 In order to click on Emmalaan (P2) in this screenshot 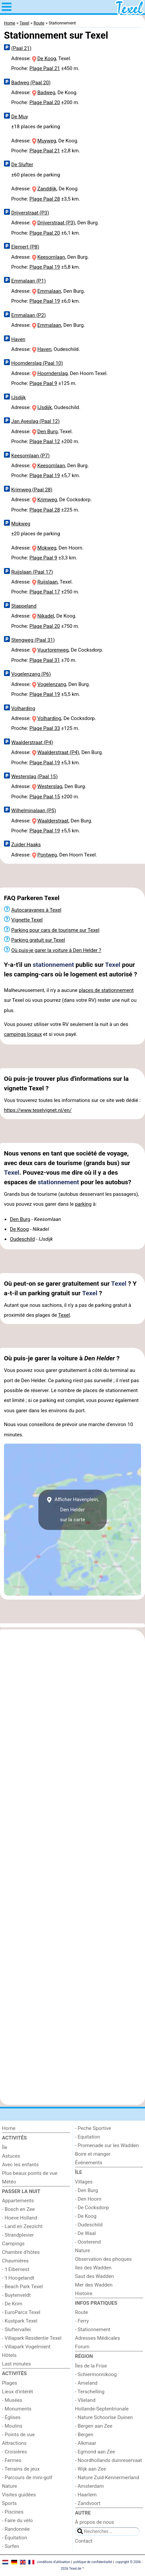, I will do `click(28, 315)`.